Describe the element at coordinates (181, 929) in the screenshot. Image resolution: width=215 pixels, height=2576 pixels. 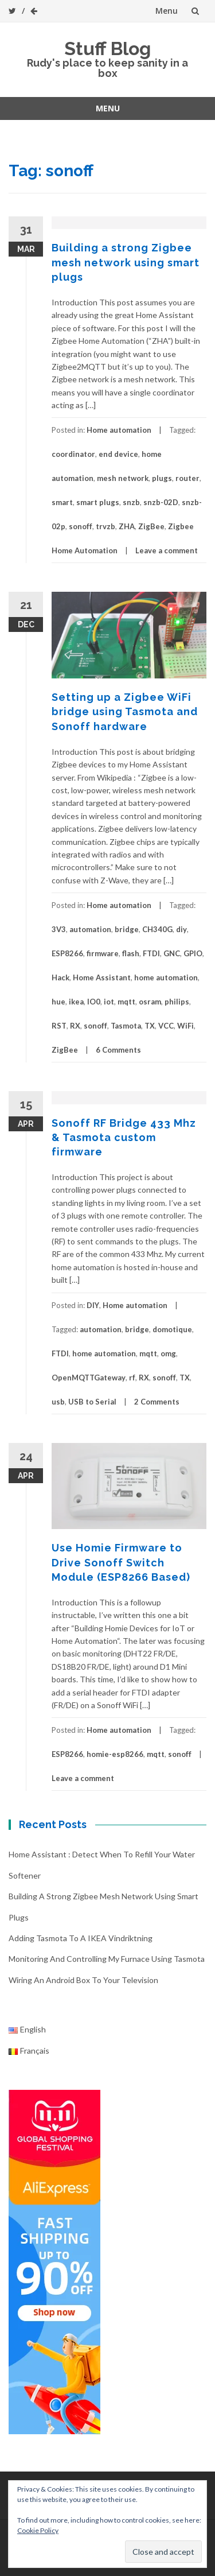
I see `diy` at that location.